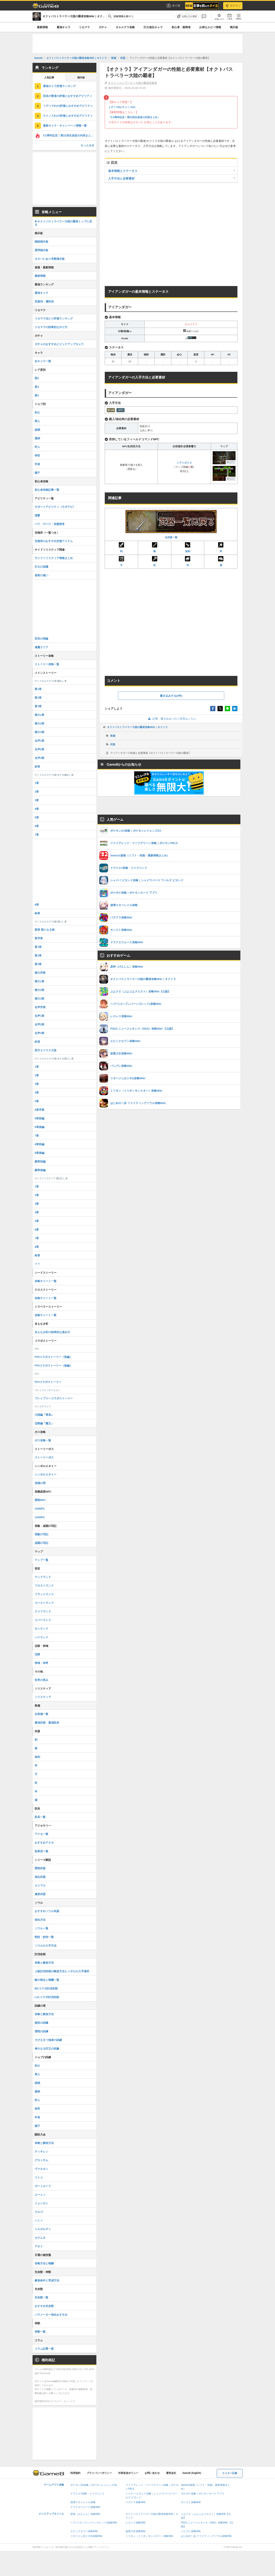 The width and height of the screenshot is (275, 2576). I want to click on 6章序幕, so click(39, 1109).